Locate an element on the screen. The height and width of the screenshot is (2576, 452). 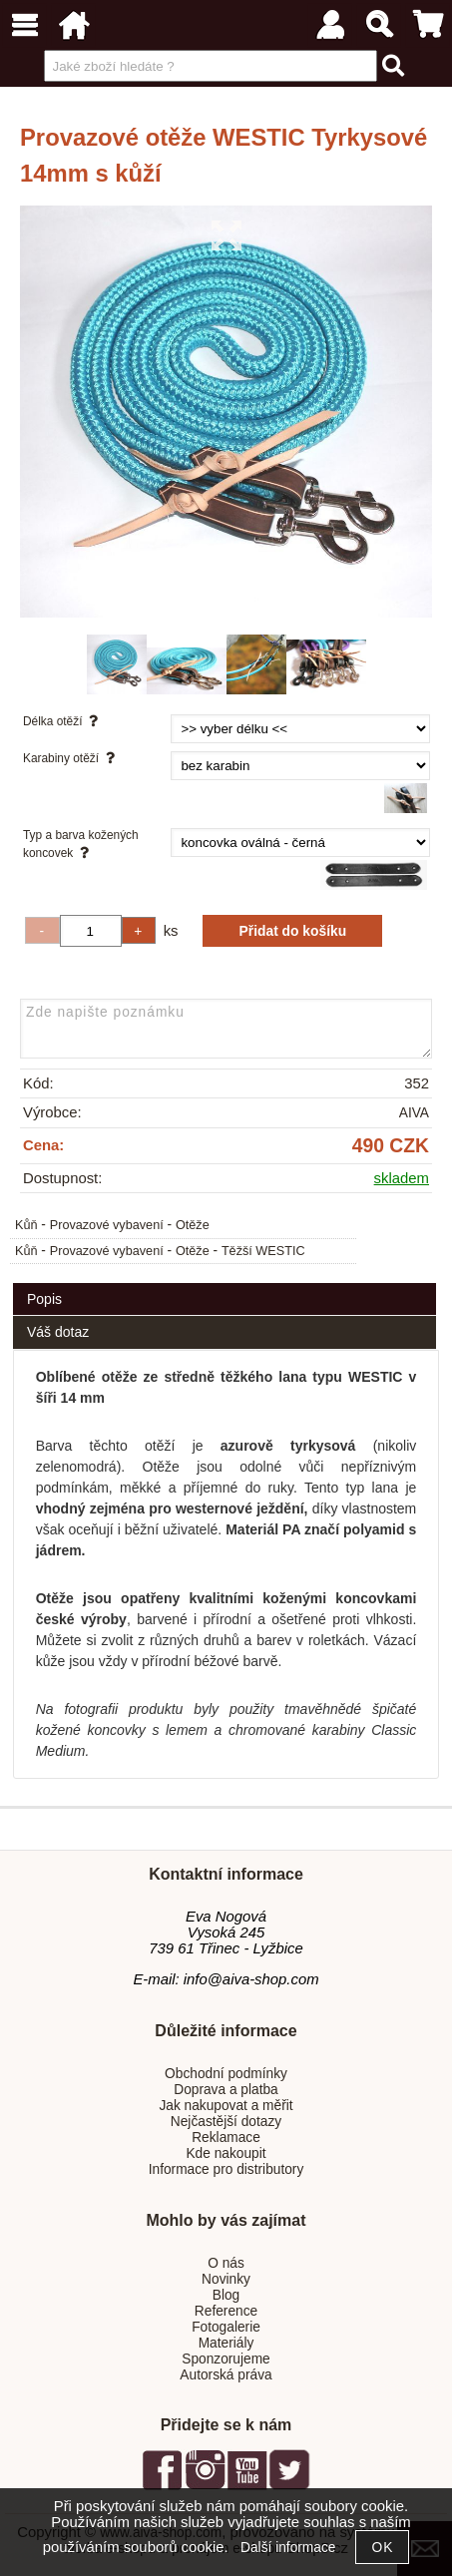
Kde nakoupit is located at coordinates (225, 2153).